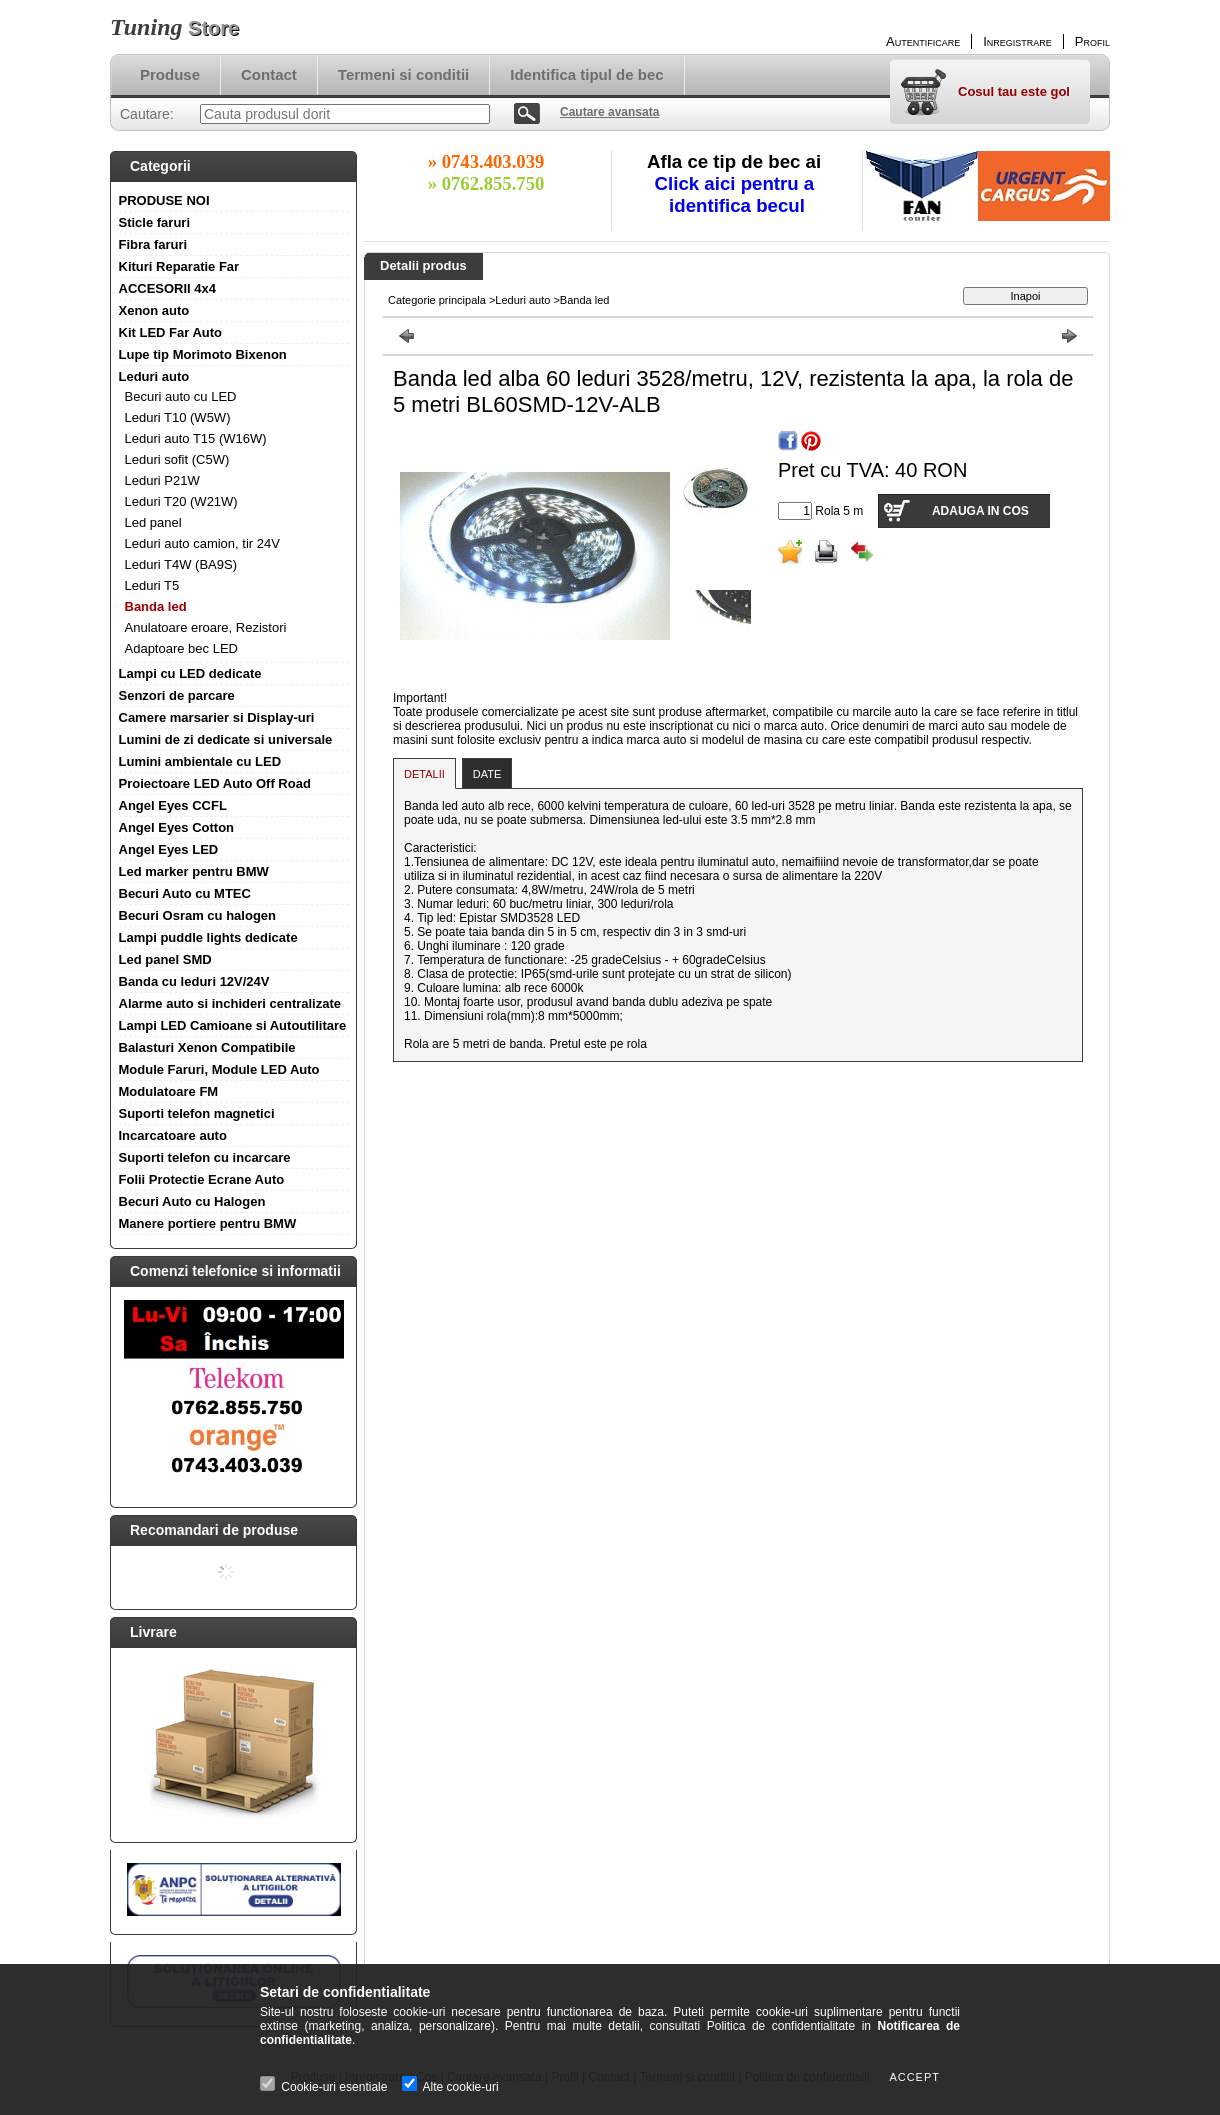 This screenshot has width=1220, height=2115. Describe the element at coordinates (169, 849) in the screenshot. I see `Angel Eyes LED` at that location.